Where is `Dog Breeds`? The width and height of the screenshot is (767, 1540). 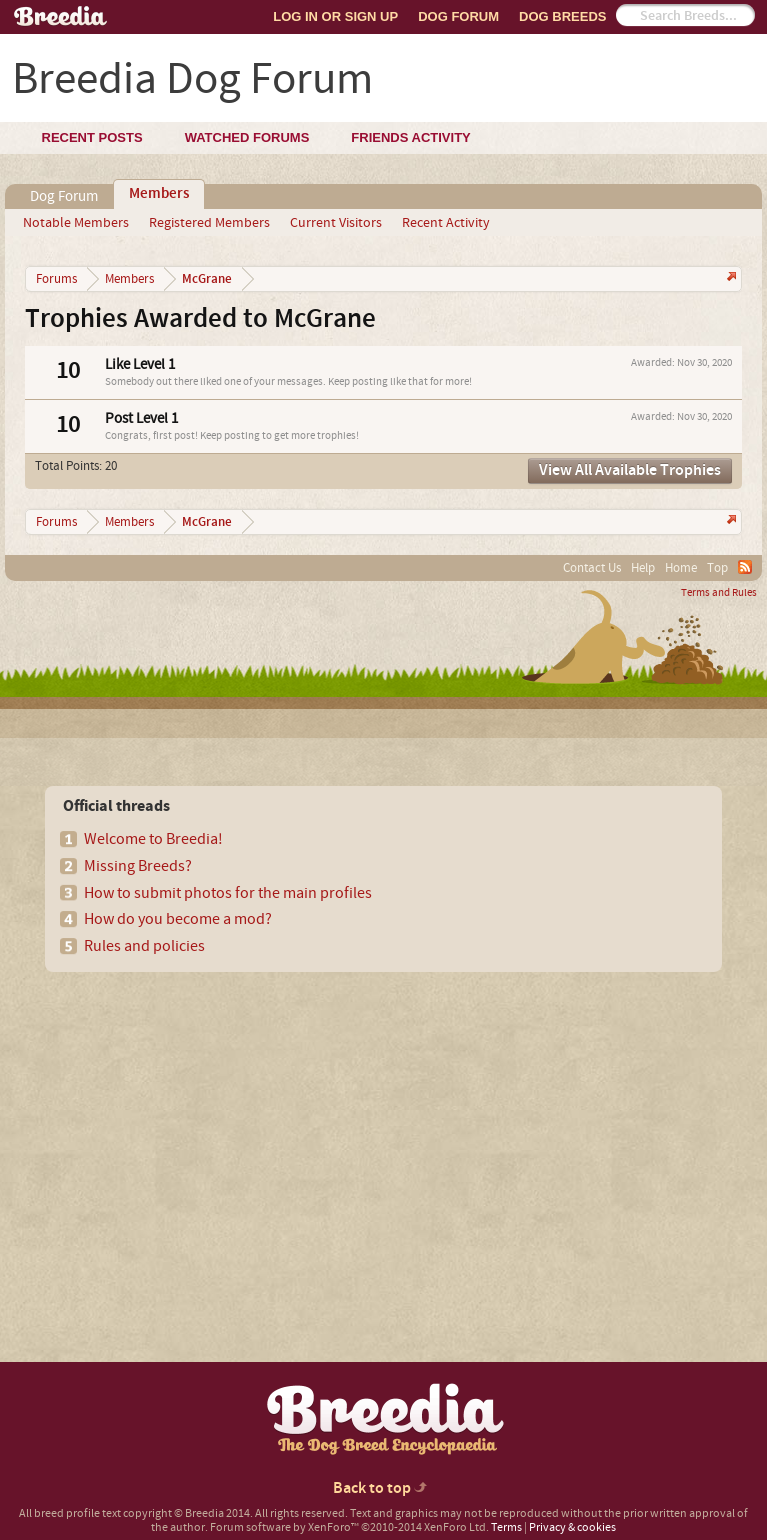 Dog Breeds is located at coordinates (562, 16).